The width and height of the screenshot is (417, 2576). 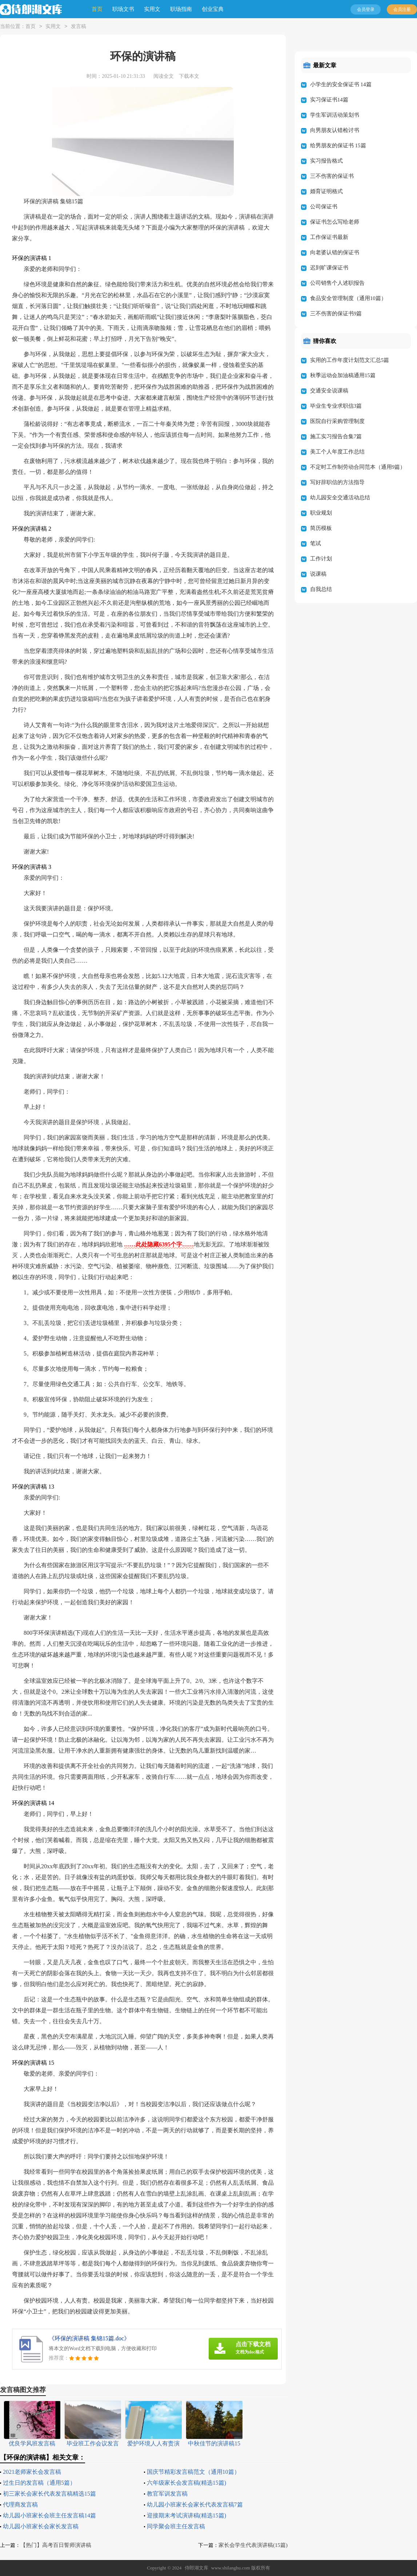 What do you see at coordinates (336, 313) in the screenshot?
I see `三不伤害的保证书9篇` at bounding box center [336, 313].